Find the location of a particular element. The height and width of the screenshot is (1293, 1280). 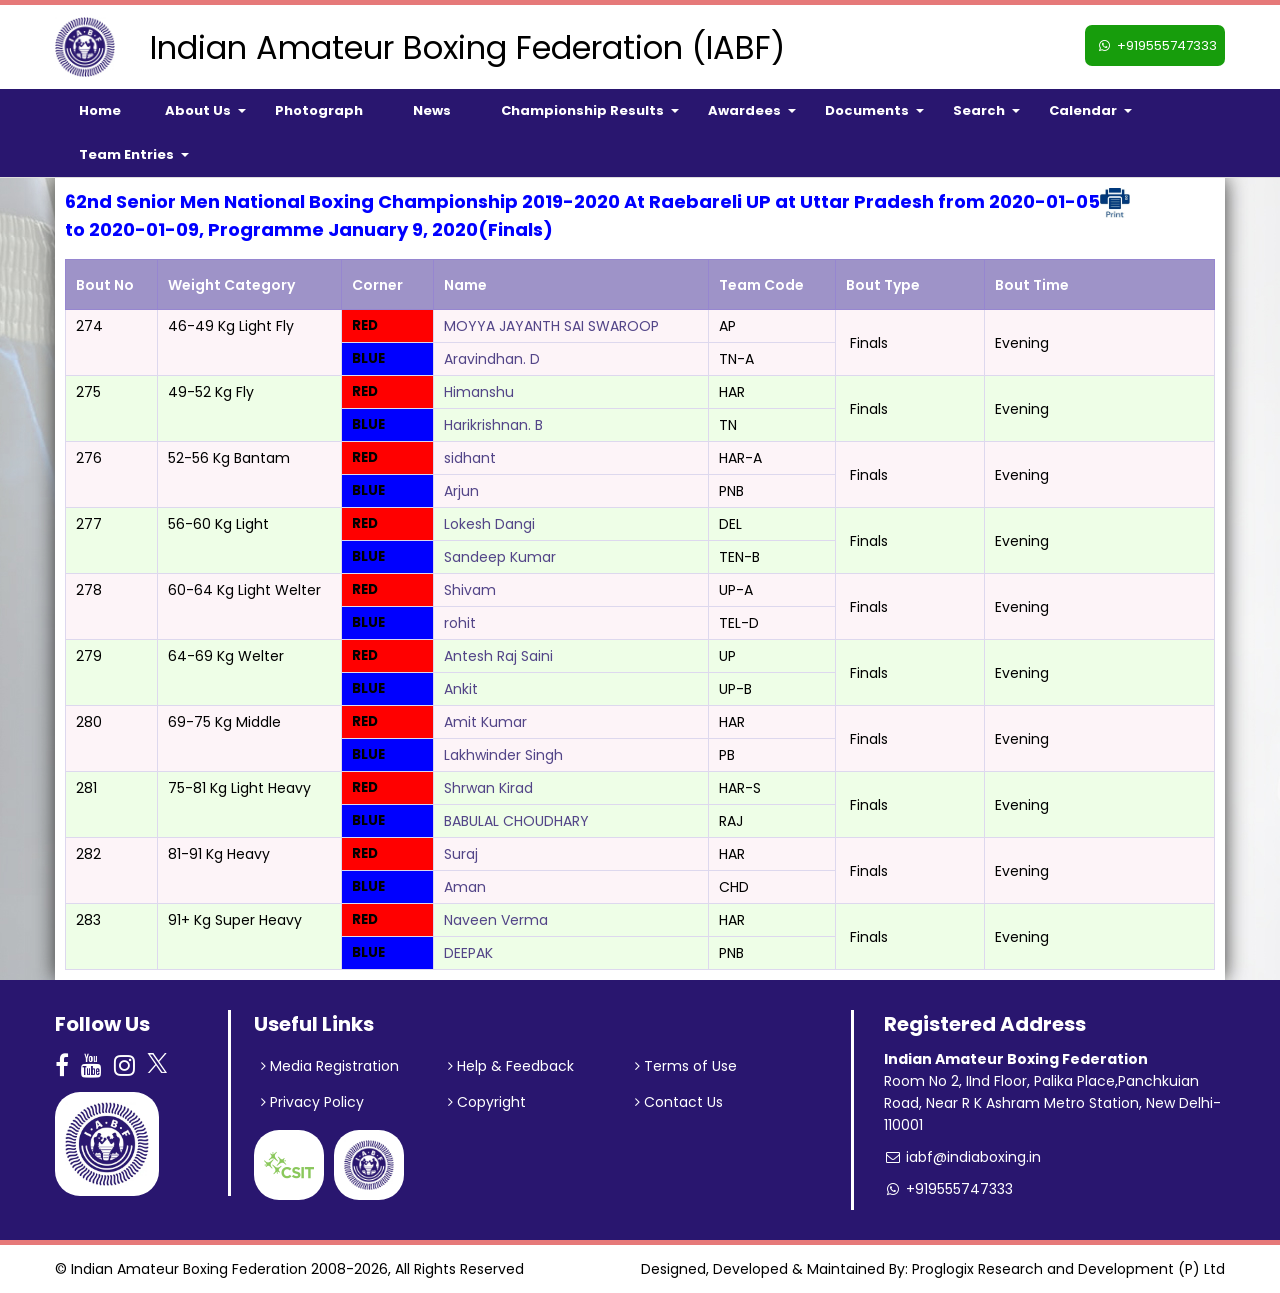

Sandeep Kumar is located at coordinates (500, 557).